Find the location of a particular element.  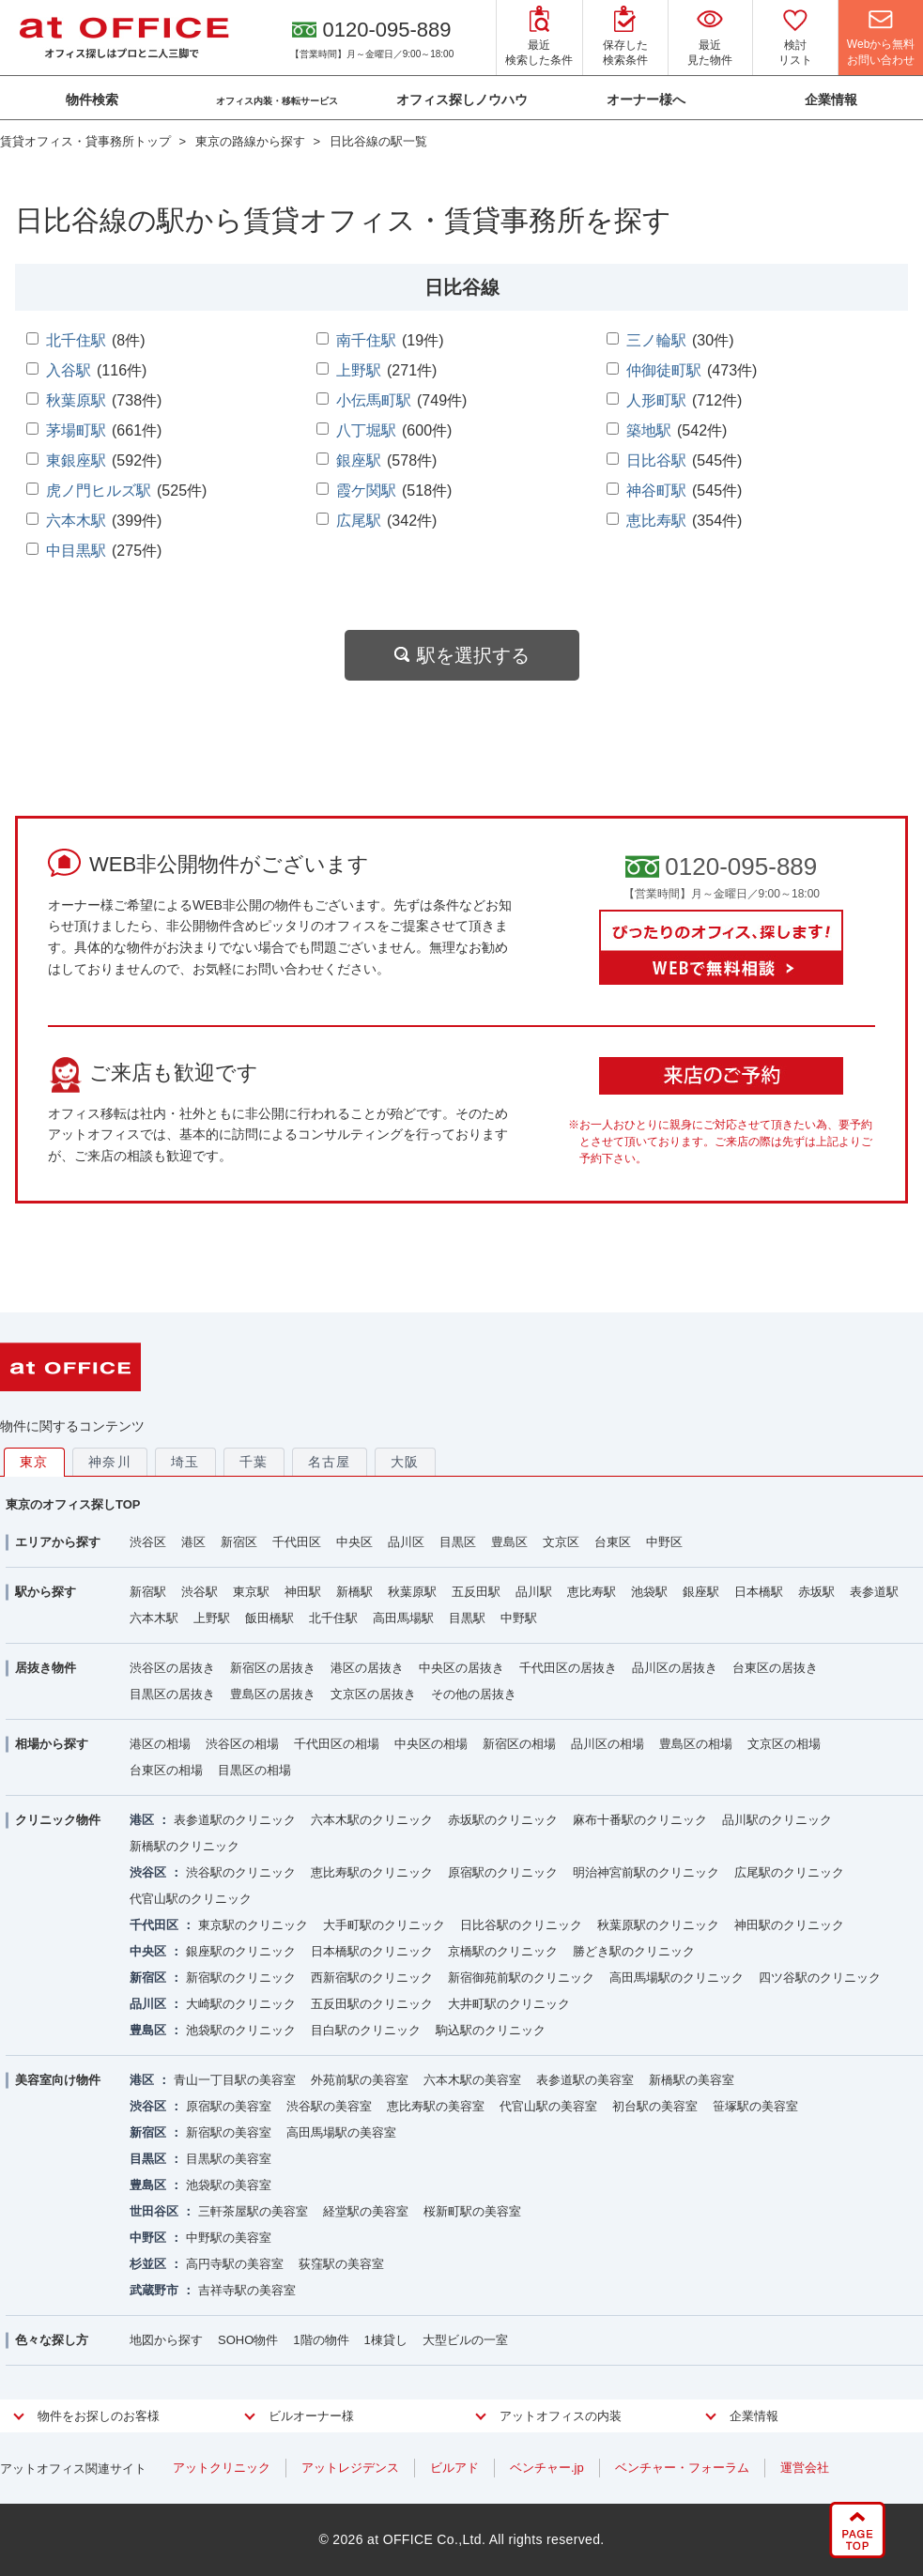

品川区の居抜き is located at coordinates (674, 1668).